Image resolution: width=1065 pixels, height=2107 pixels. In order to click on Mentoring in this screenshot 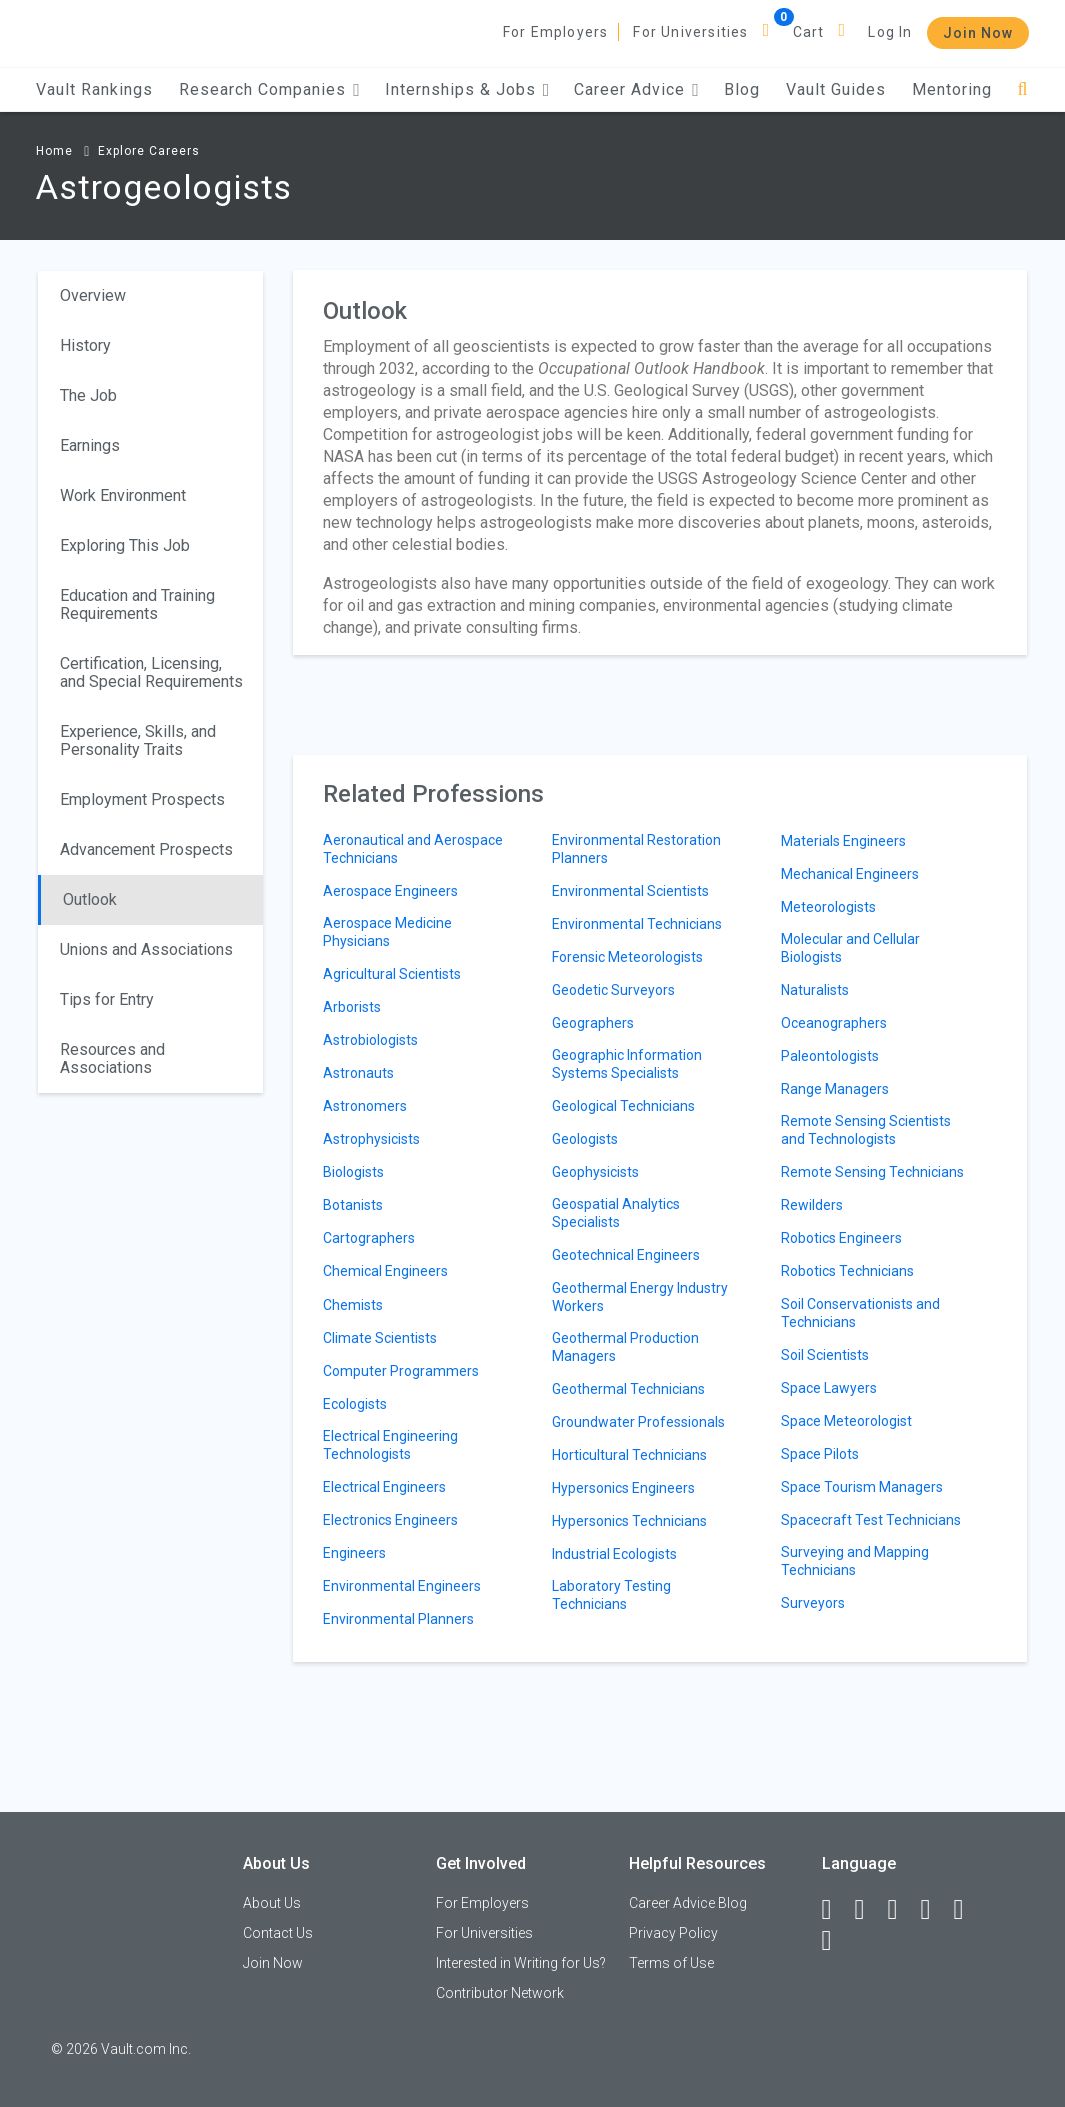, I will do `click(952, 89)`.